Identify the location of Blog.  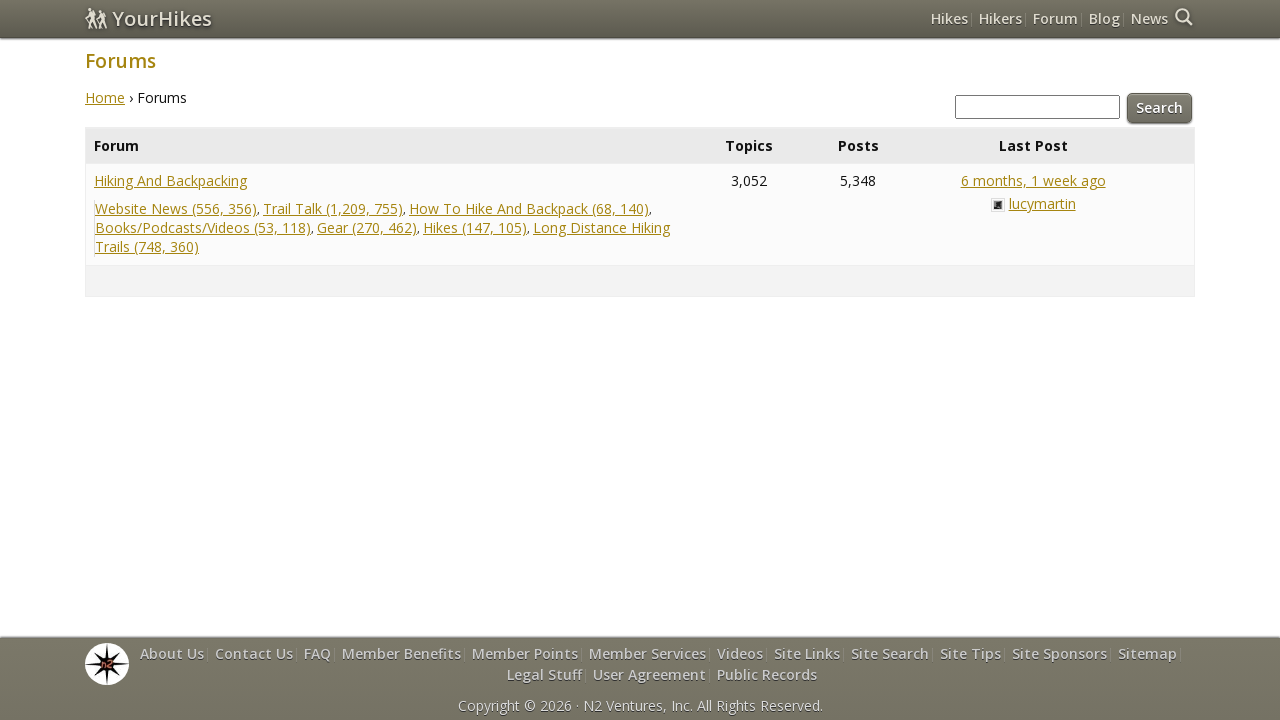
(1104, 18).